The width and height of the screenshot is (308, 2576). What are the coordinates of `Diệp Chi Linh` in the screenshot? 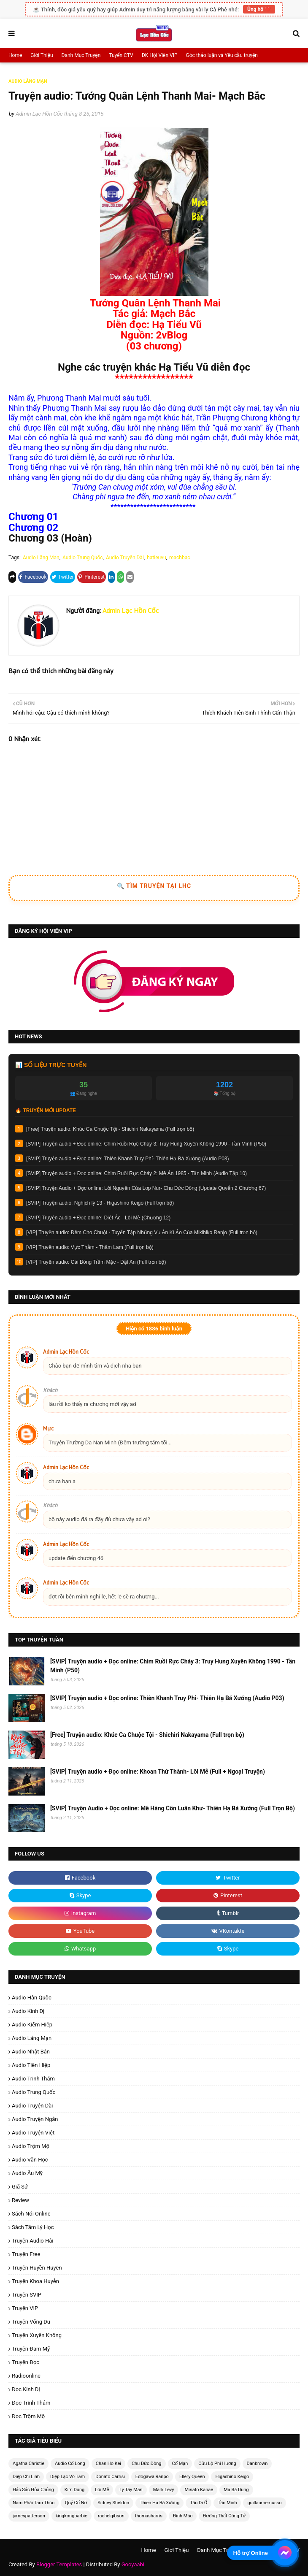 It's located at (26, 2476).